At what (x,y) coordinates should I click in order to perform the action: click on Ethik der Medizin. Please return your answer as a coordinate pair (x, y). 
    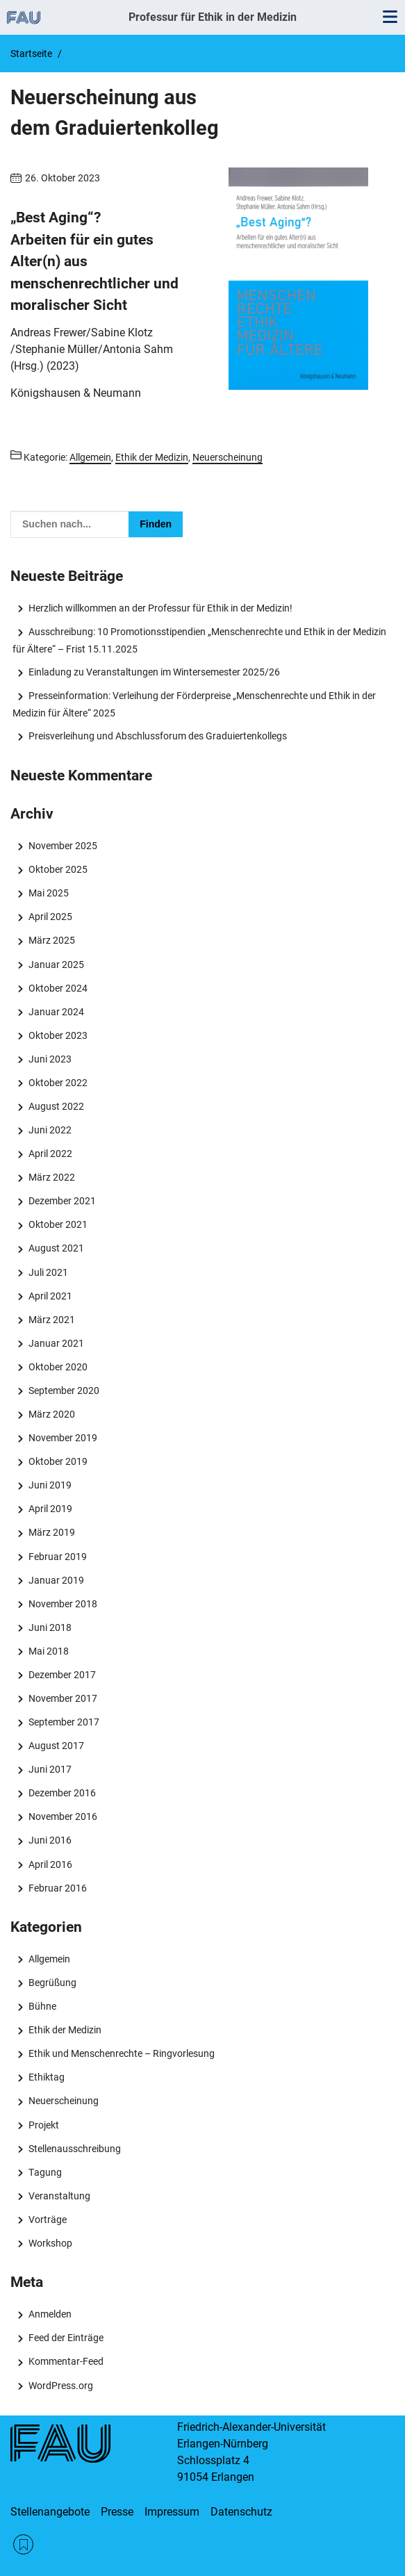
    Looking at the image, I should click on (64, 2029).